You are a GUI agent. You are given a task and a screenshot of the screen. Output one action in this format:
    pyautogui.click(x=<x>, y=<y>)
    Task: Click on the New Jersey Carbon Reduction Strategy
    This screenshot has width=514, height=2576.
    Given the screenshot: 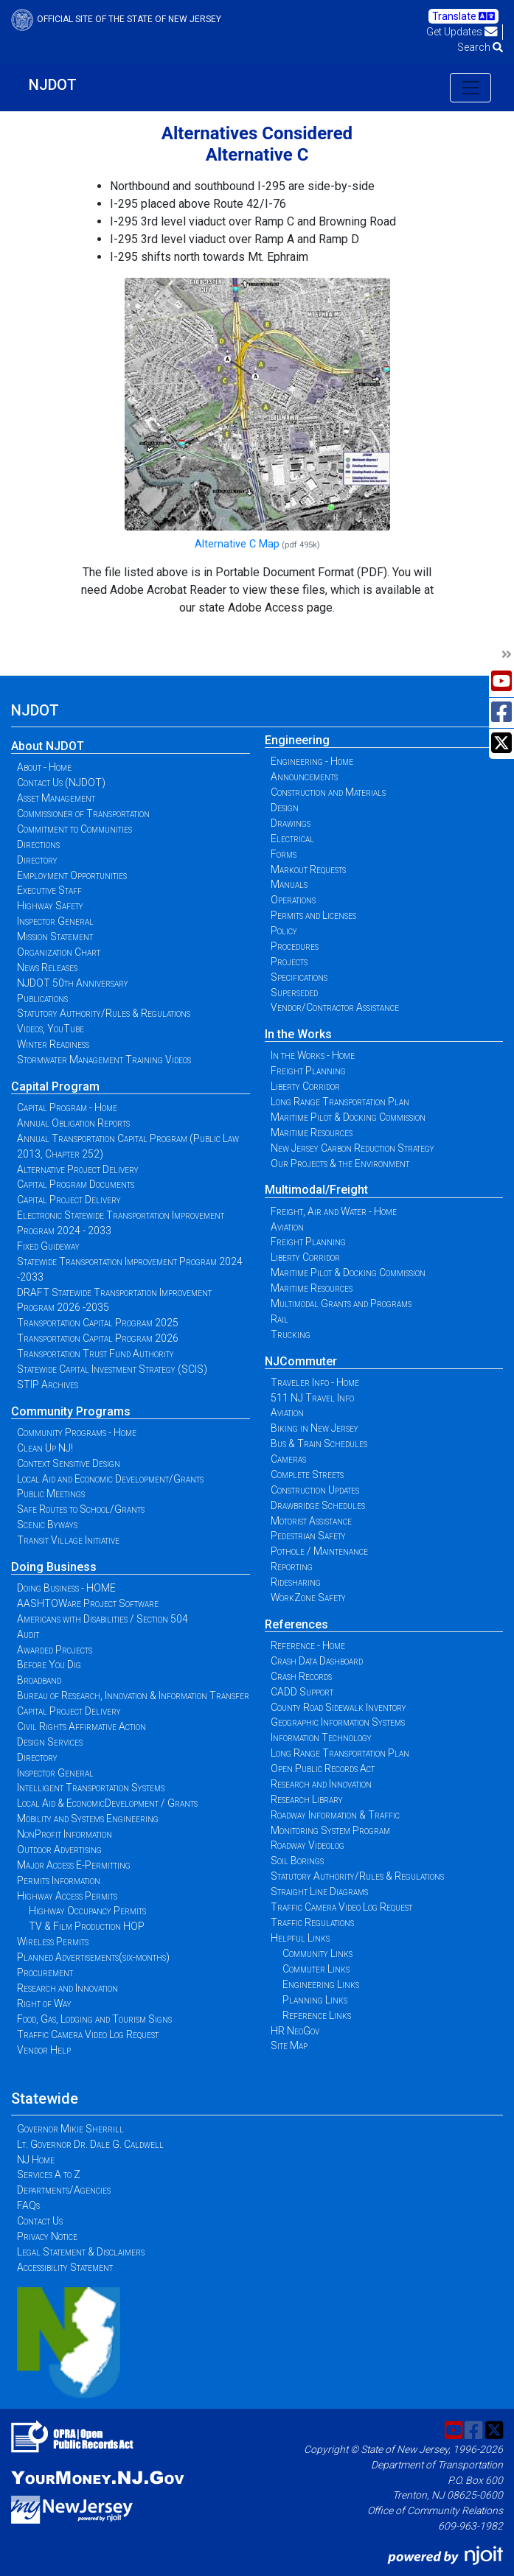 What is the action you would take?
    pyautogui.click(x=352, y=1148)
    